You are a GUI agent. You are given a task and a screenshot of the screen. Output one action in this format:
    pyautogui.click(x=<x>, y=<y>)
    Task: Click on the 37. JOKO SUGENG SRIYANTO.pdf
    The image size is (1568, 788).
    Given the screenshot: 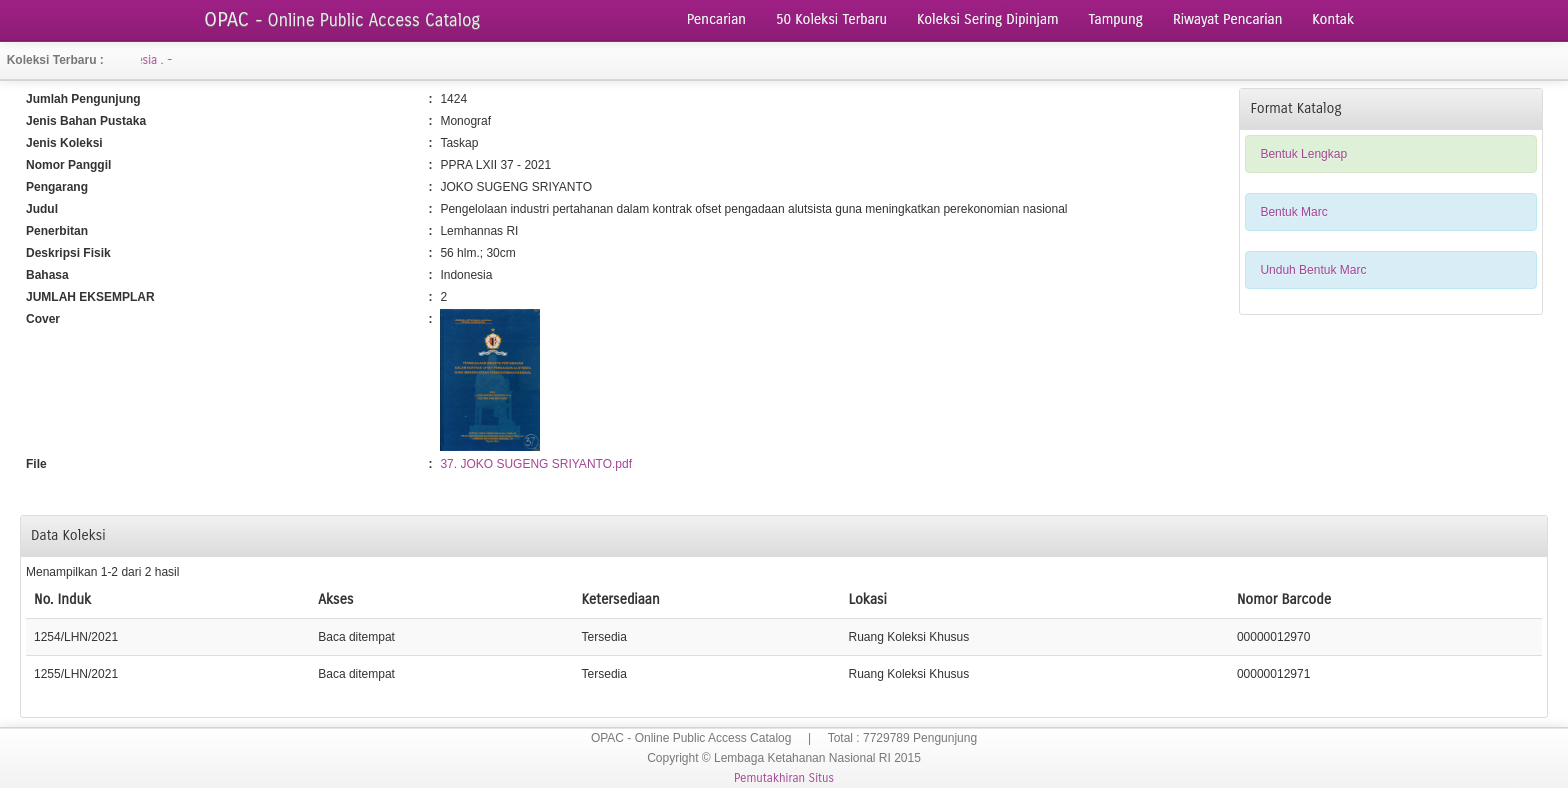 What is the action you would take?
    pyautogui.click(x=536, y=464)
    